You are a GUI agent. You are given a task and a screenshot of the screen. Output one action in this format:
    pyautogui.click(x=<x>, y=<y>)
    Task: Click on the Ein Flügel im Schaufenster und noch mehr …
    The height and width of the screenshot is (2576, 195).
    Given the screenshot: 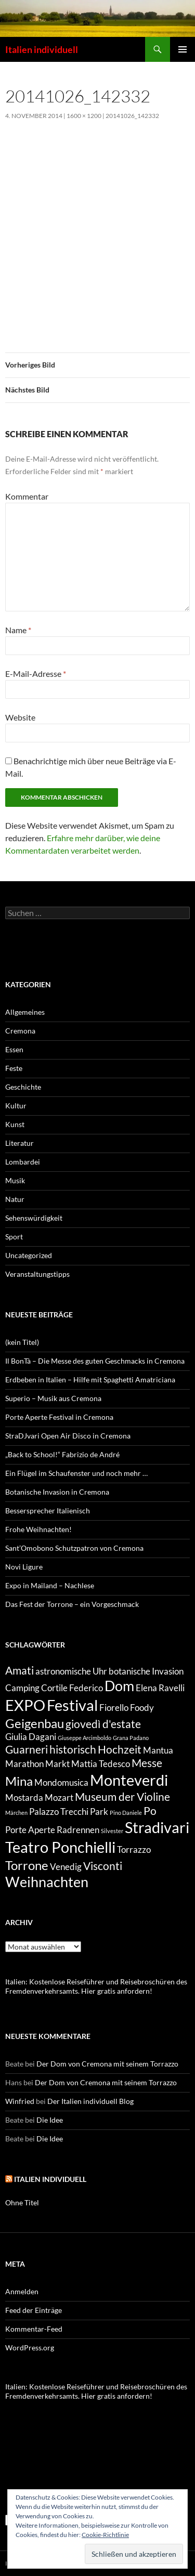 What is the action you would take?
    pyautogui.click(x=76, y=1473)
    